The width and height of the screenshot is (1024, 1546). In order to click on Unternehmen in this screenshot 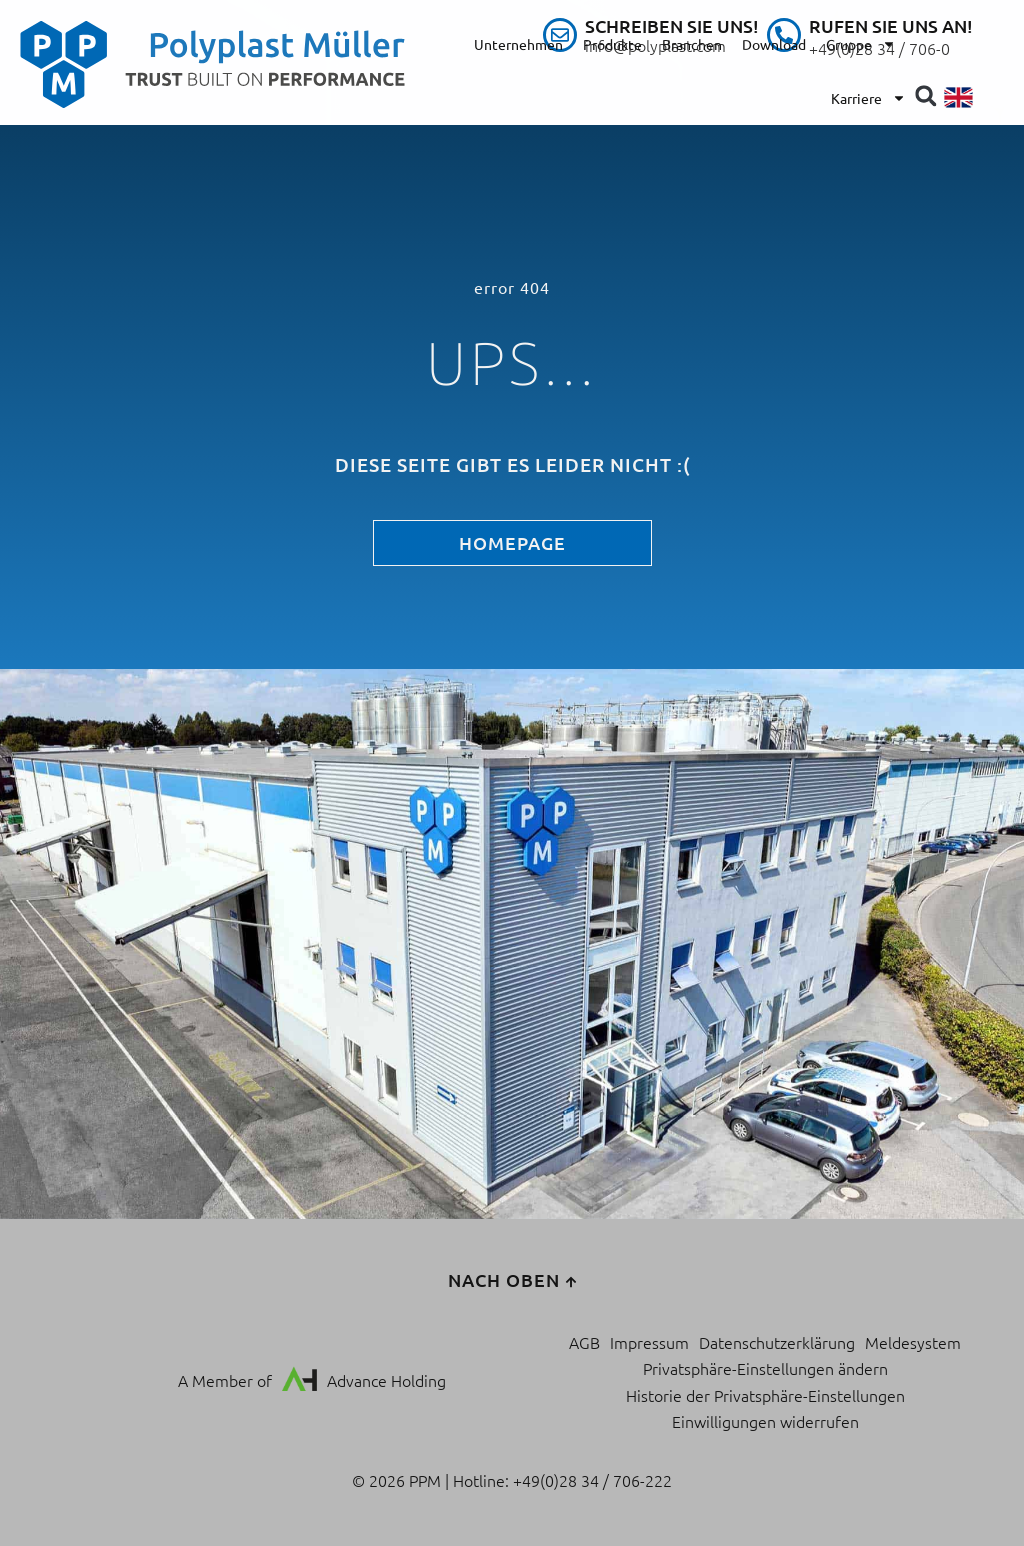, I will do `click(518, 44)`.